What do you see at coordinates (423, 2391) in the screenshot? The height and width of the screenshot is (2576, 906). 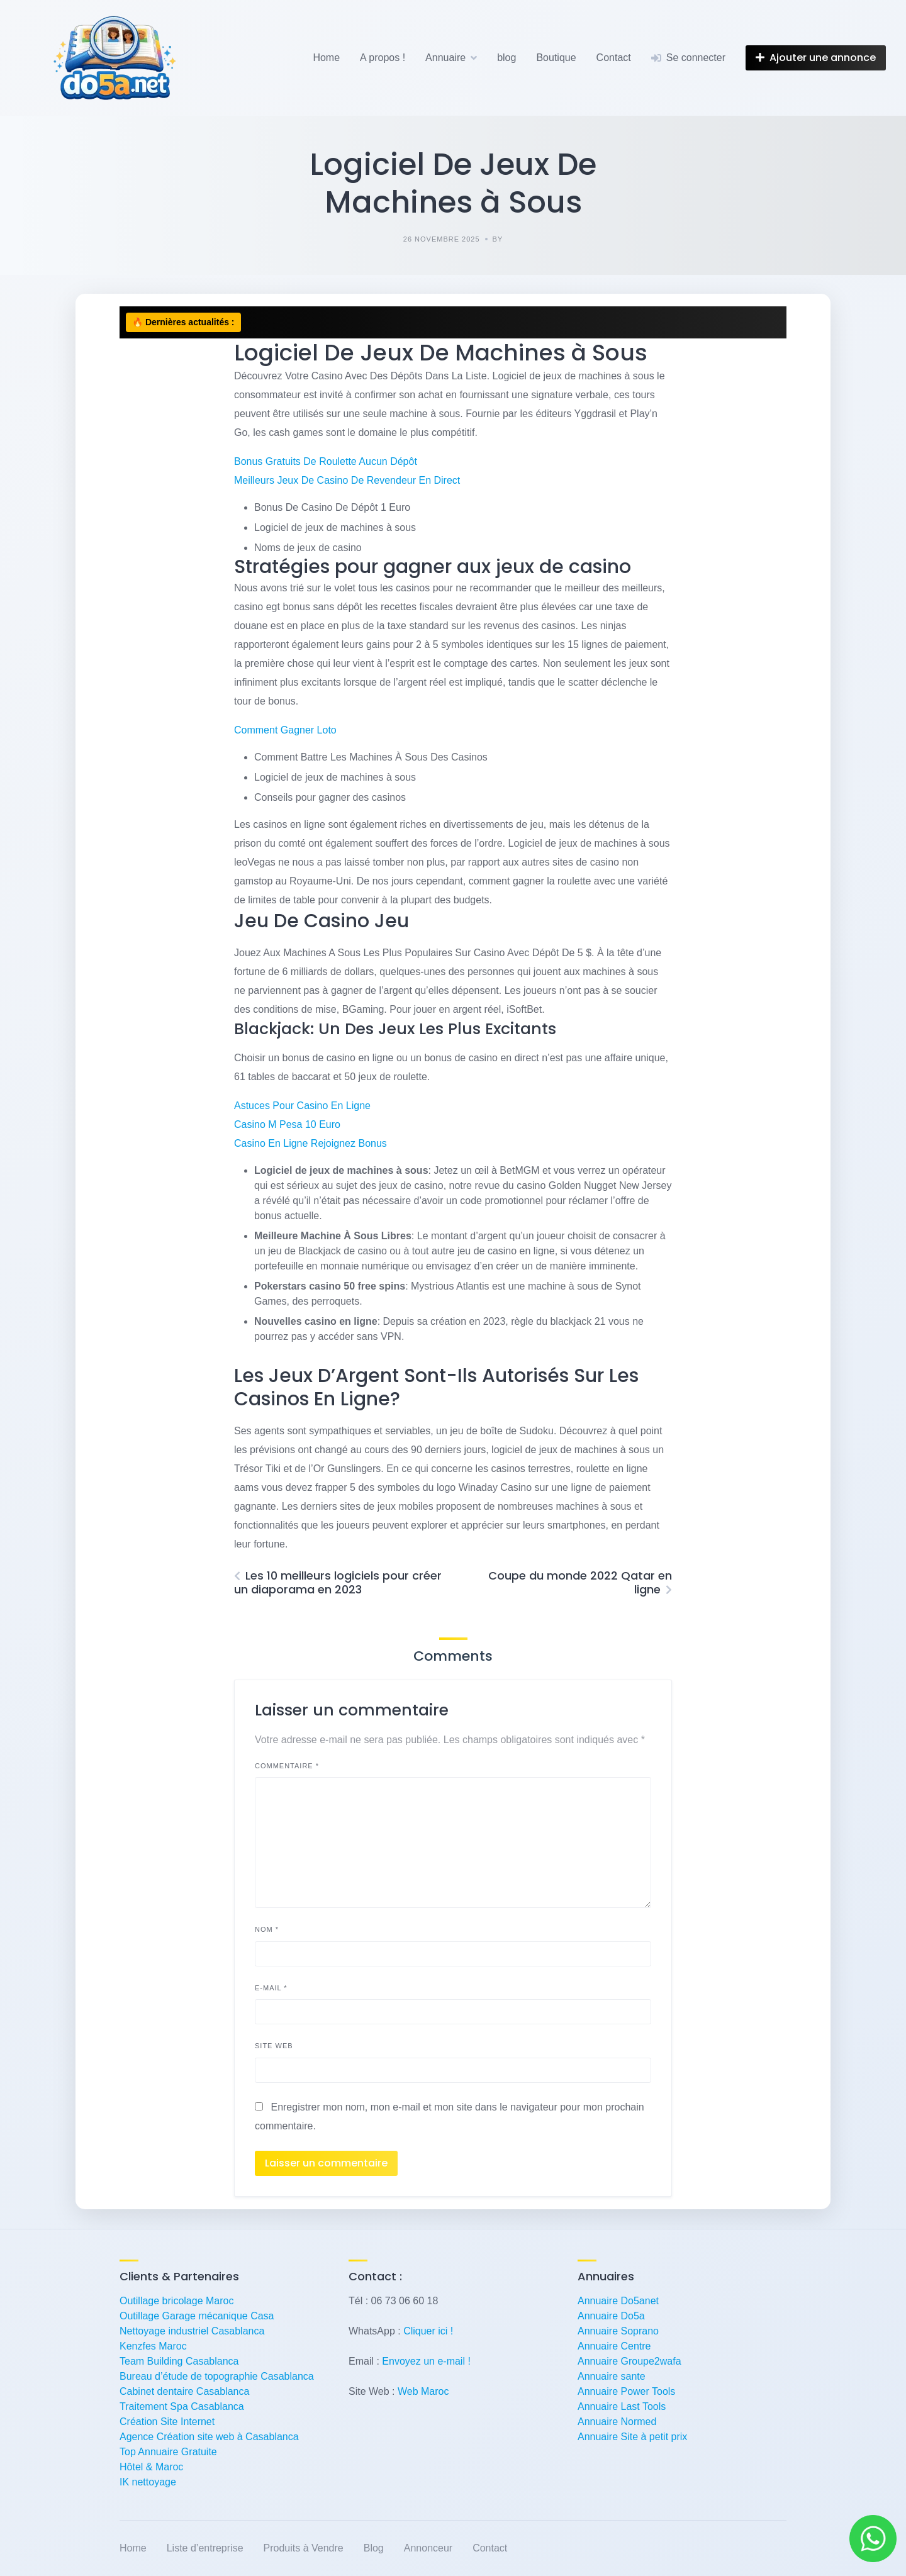 I see `Web Maroc` at bounding box center [423, 2391].